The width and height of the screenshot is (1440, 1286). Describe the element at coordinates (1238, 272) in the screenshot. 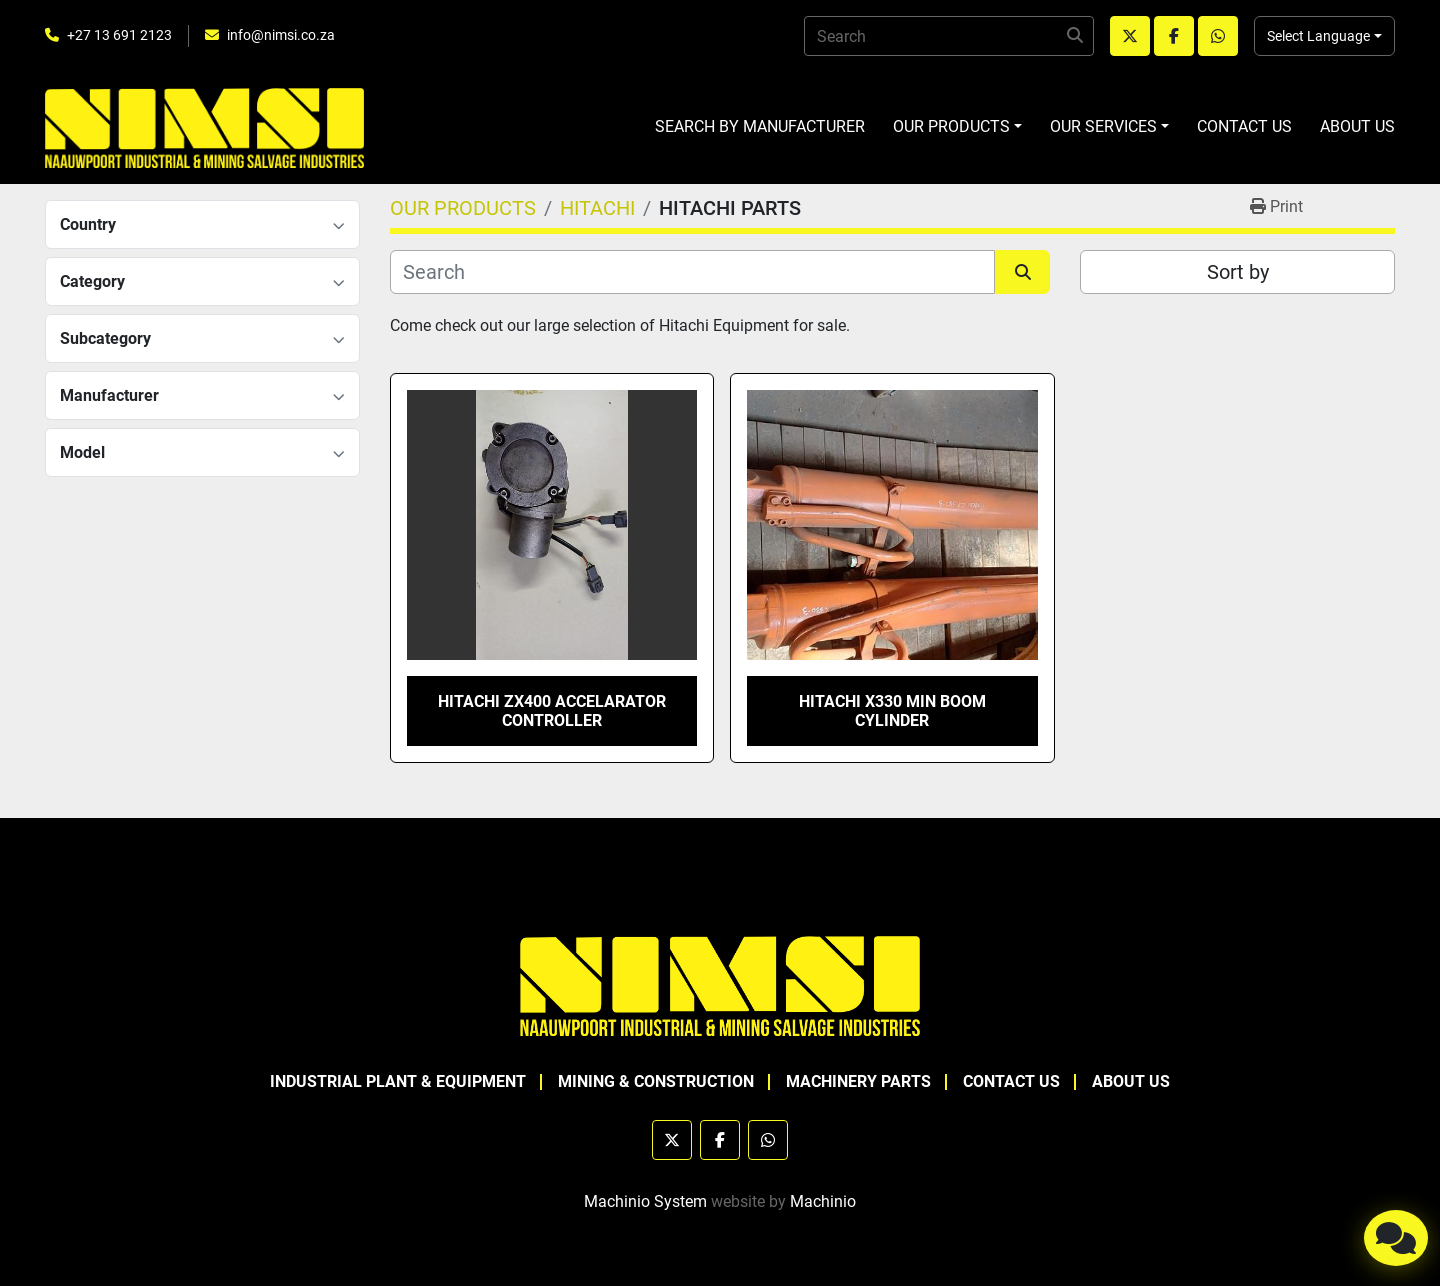

I see `Sort by` at that location.